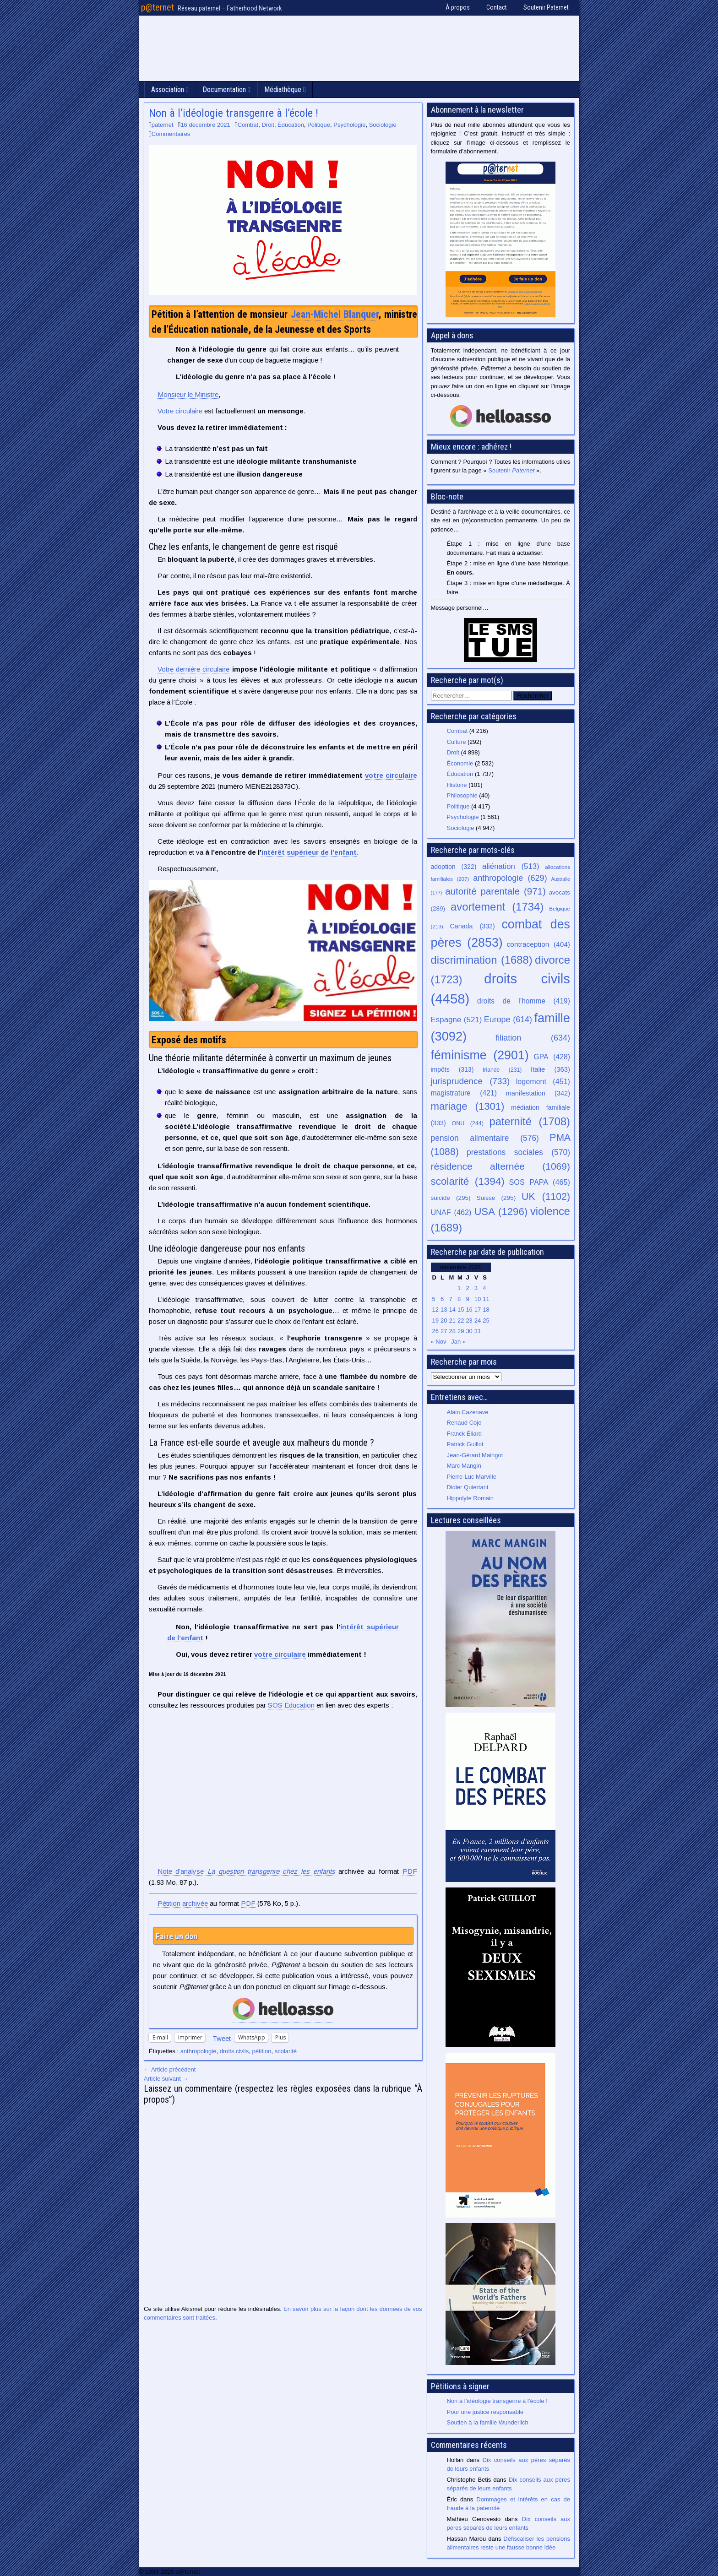 The height and width of the screenshot is (2576, 718). What do you see at coordinates (198, 2051) in the screenshot?
I see `anthropologie` at bounding box center [198, 2051].